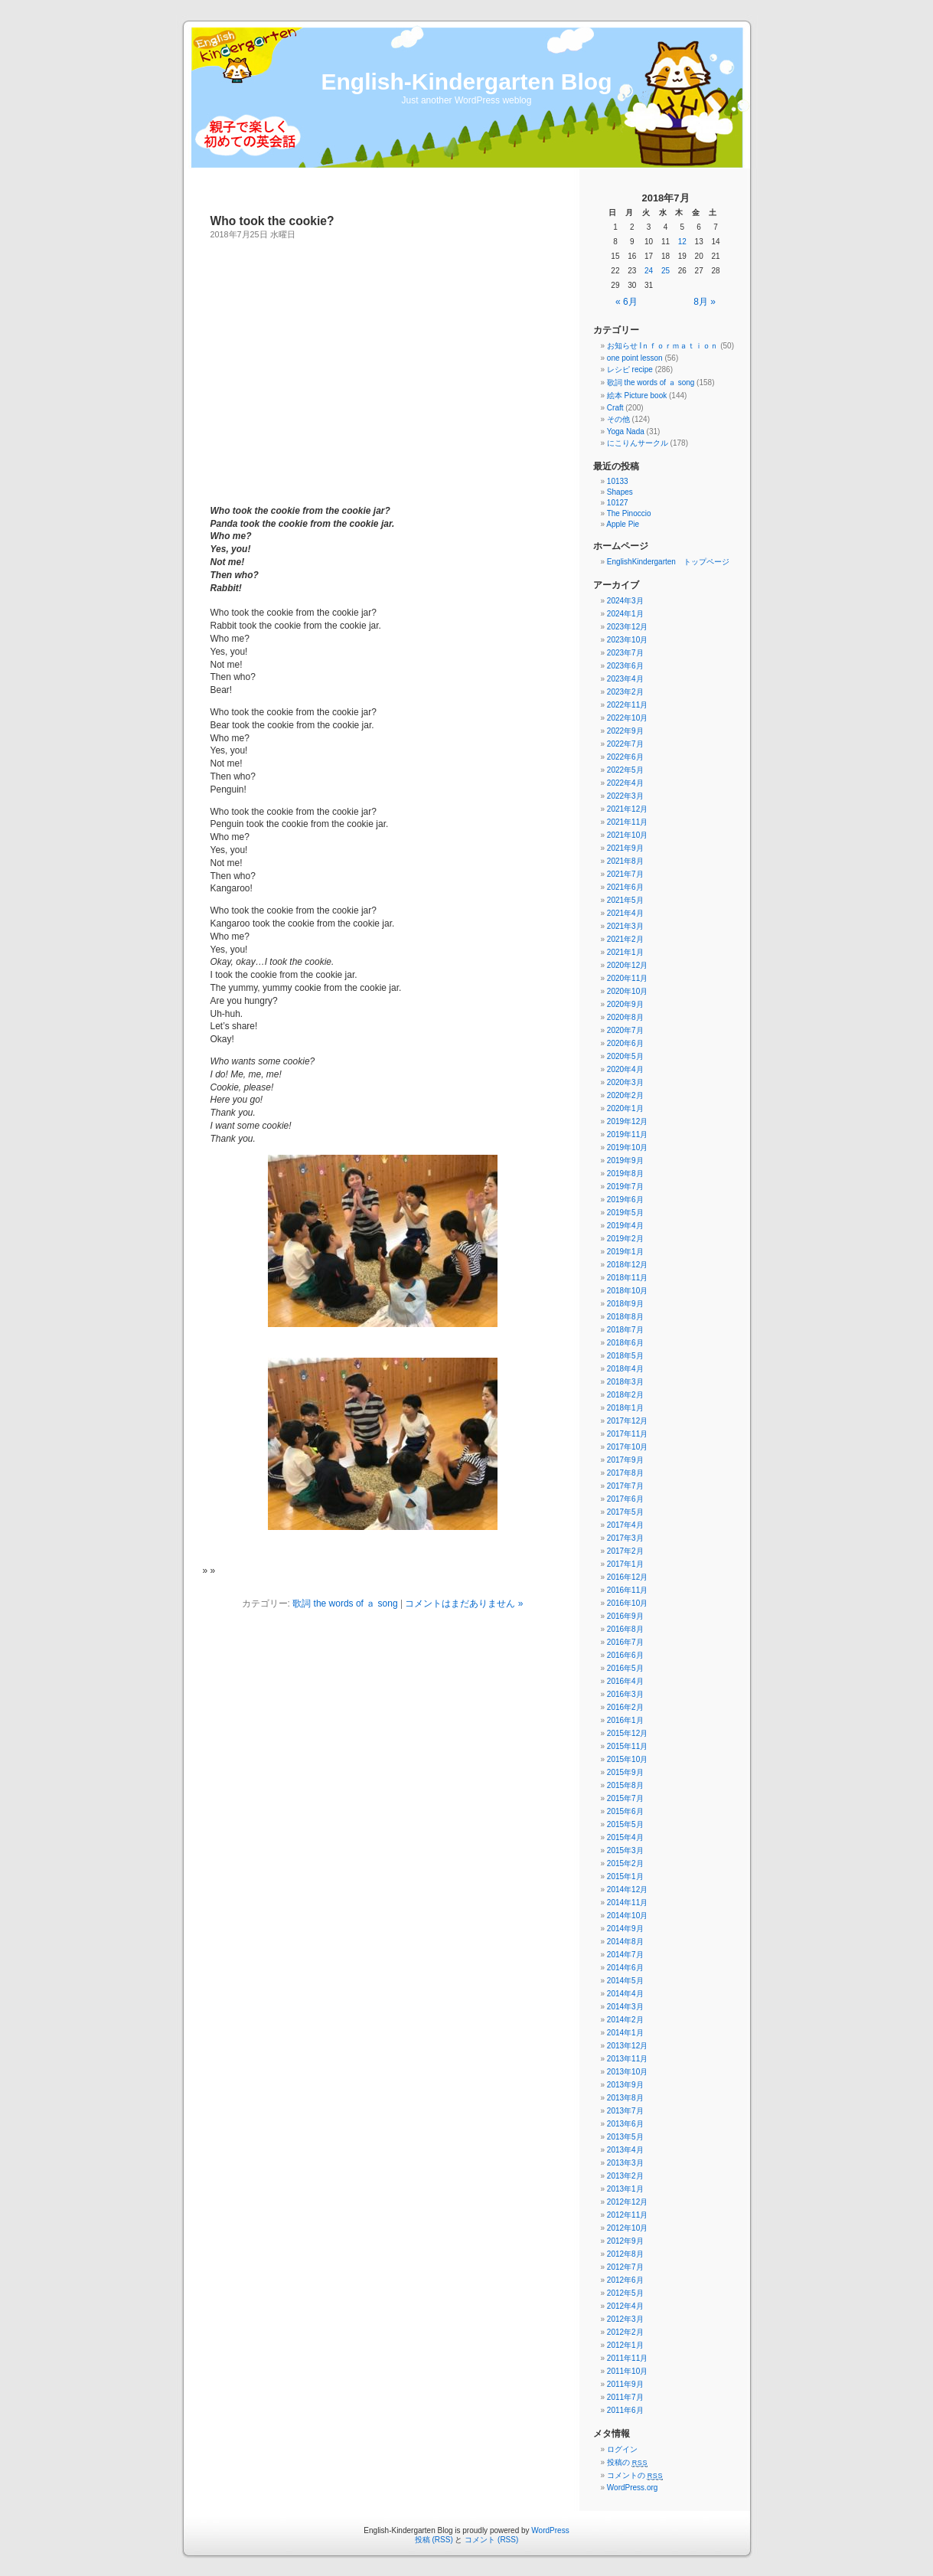 This screenshot has height=2576, width=933. What do you see at coordinates (625, 2293) in the screenshot?
I see `2012年5月` at bounding box center [625, 2293].